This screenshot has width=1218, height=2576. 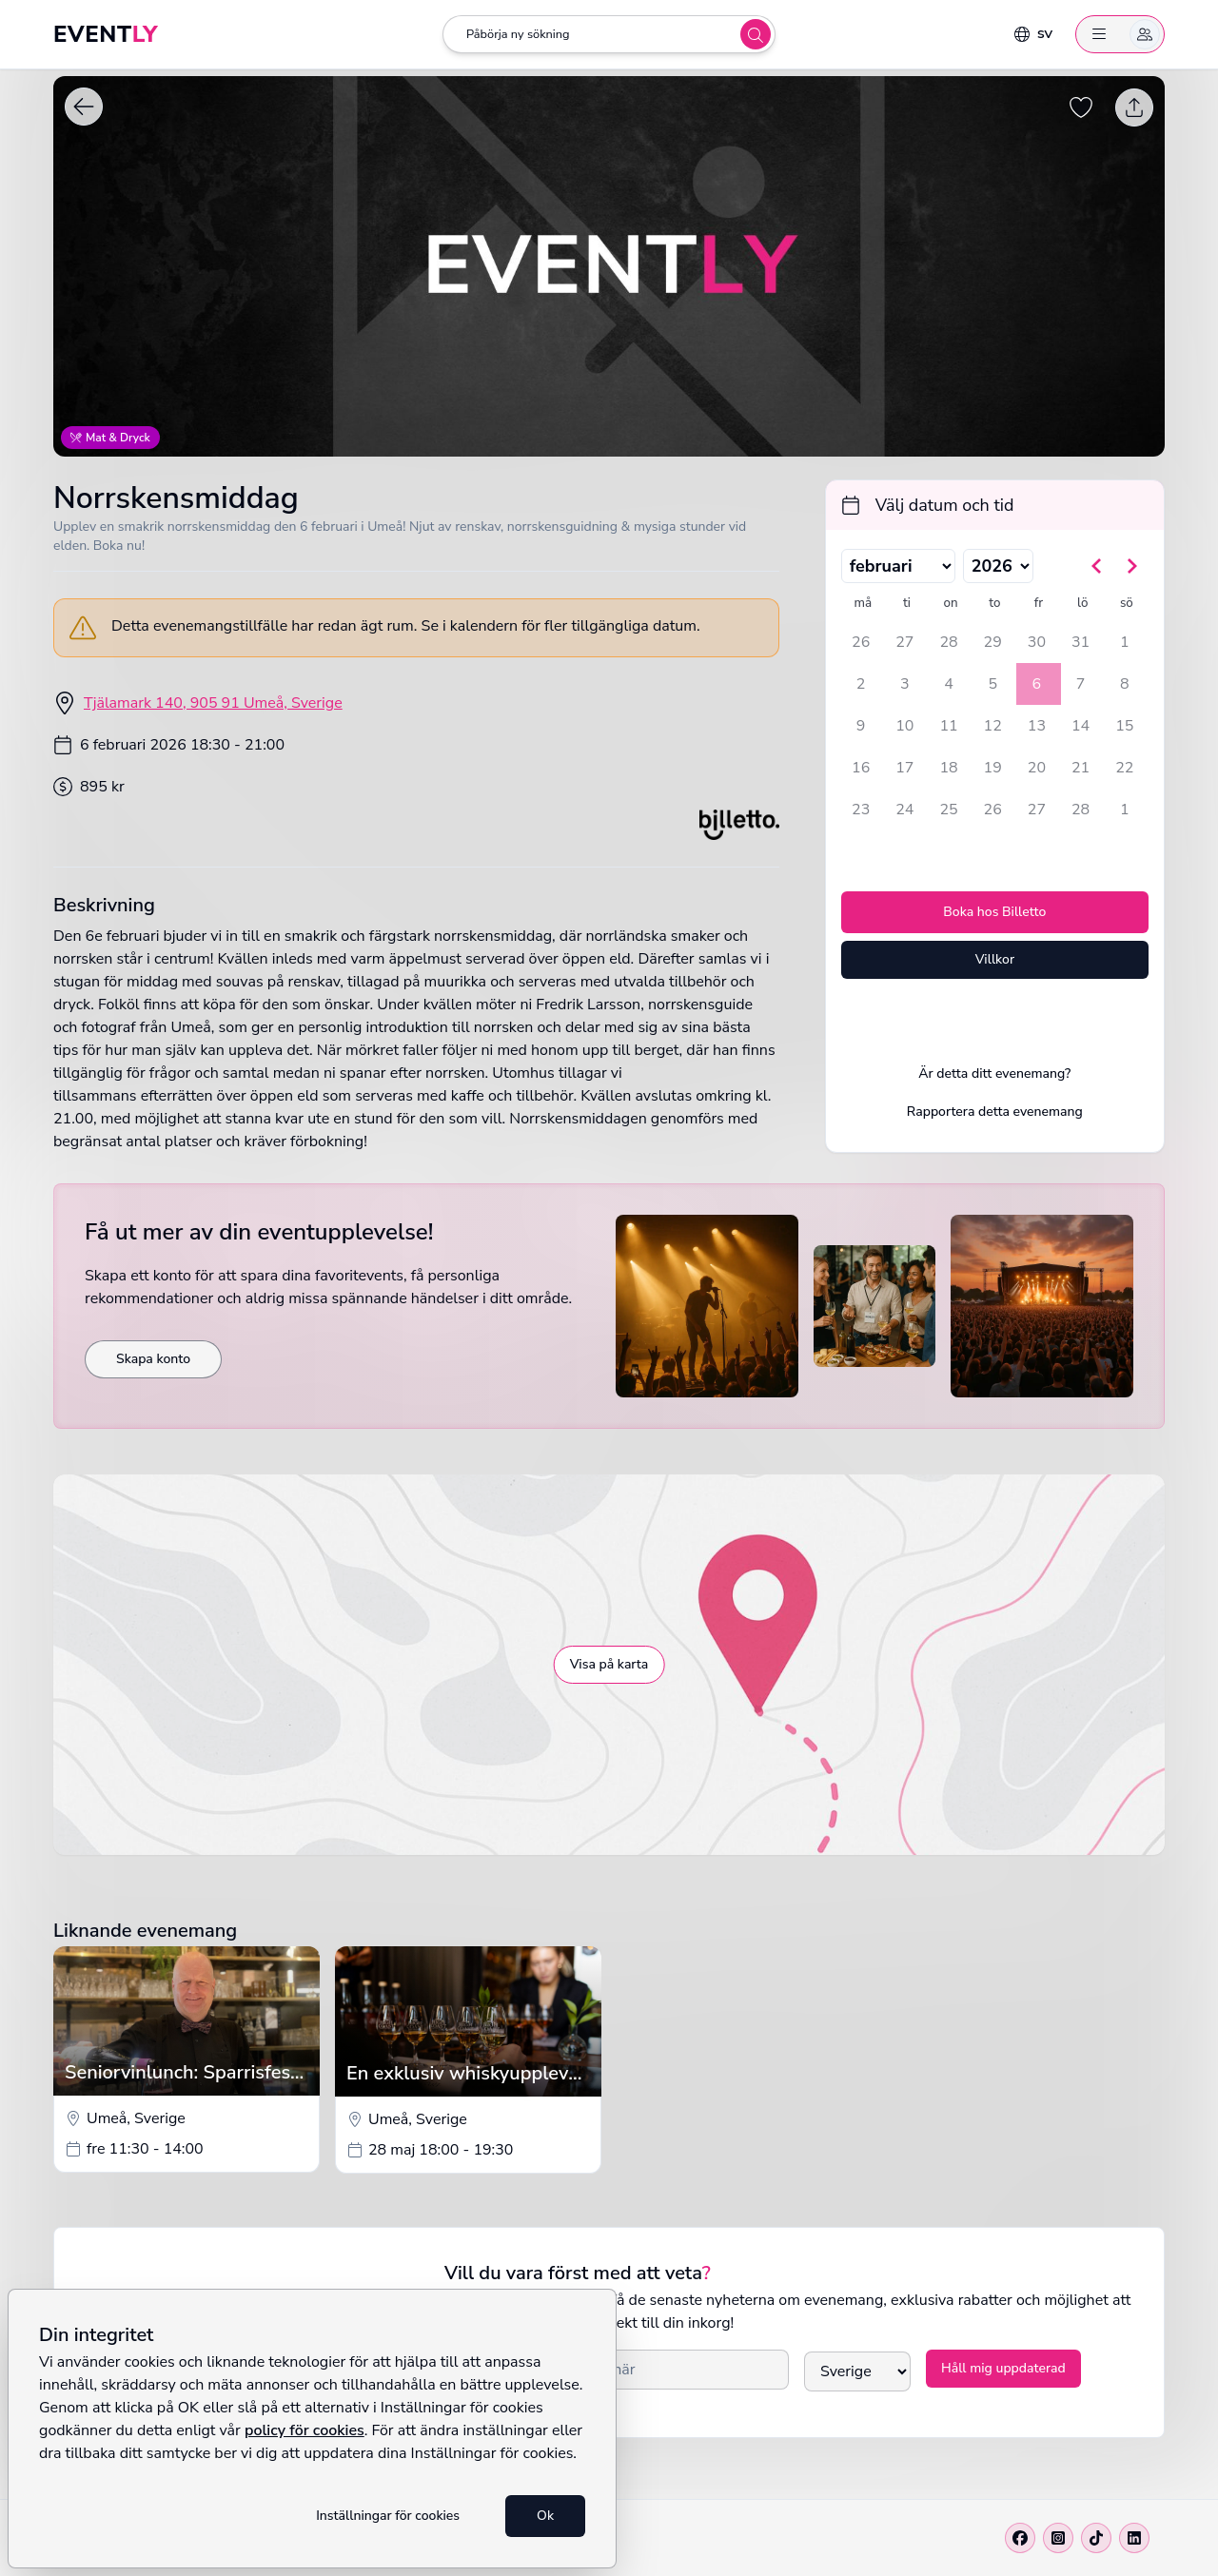 What do you see at coordinates (1003, 2368) in the screenshot?
I see `Håll mig uppdaterad` at bounding box center [1003, 2368].